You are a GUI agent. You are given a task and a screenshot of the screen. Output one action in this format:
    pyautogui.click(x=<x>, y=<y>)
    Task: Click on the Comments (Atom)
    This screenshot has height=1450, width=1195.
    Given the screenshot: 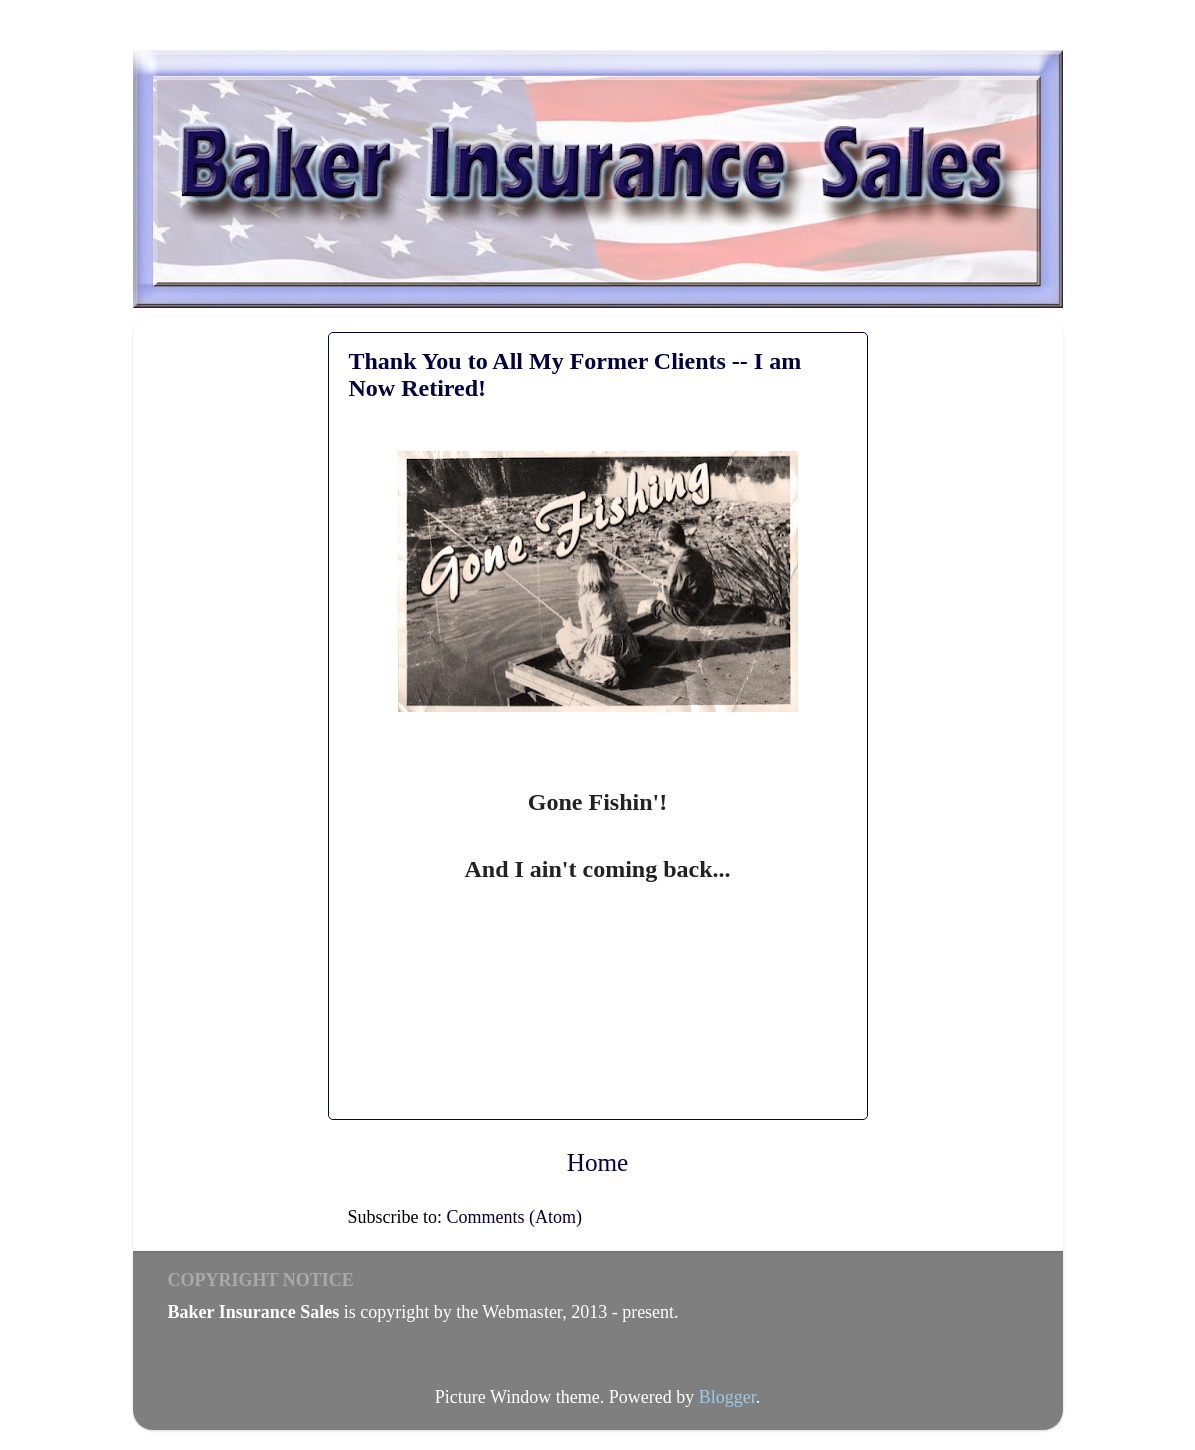 What is the action you would take?
    pyautogui.click(x=515, y=1217)
    